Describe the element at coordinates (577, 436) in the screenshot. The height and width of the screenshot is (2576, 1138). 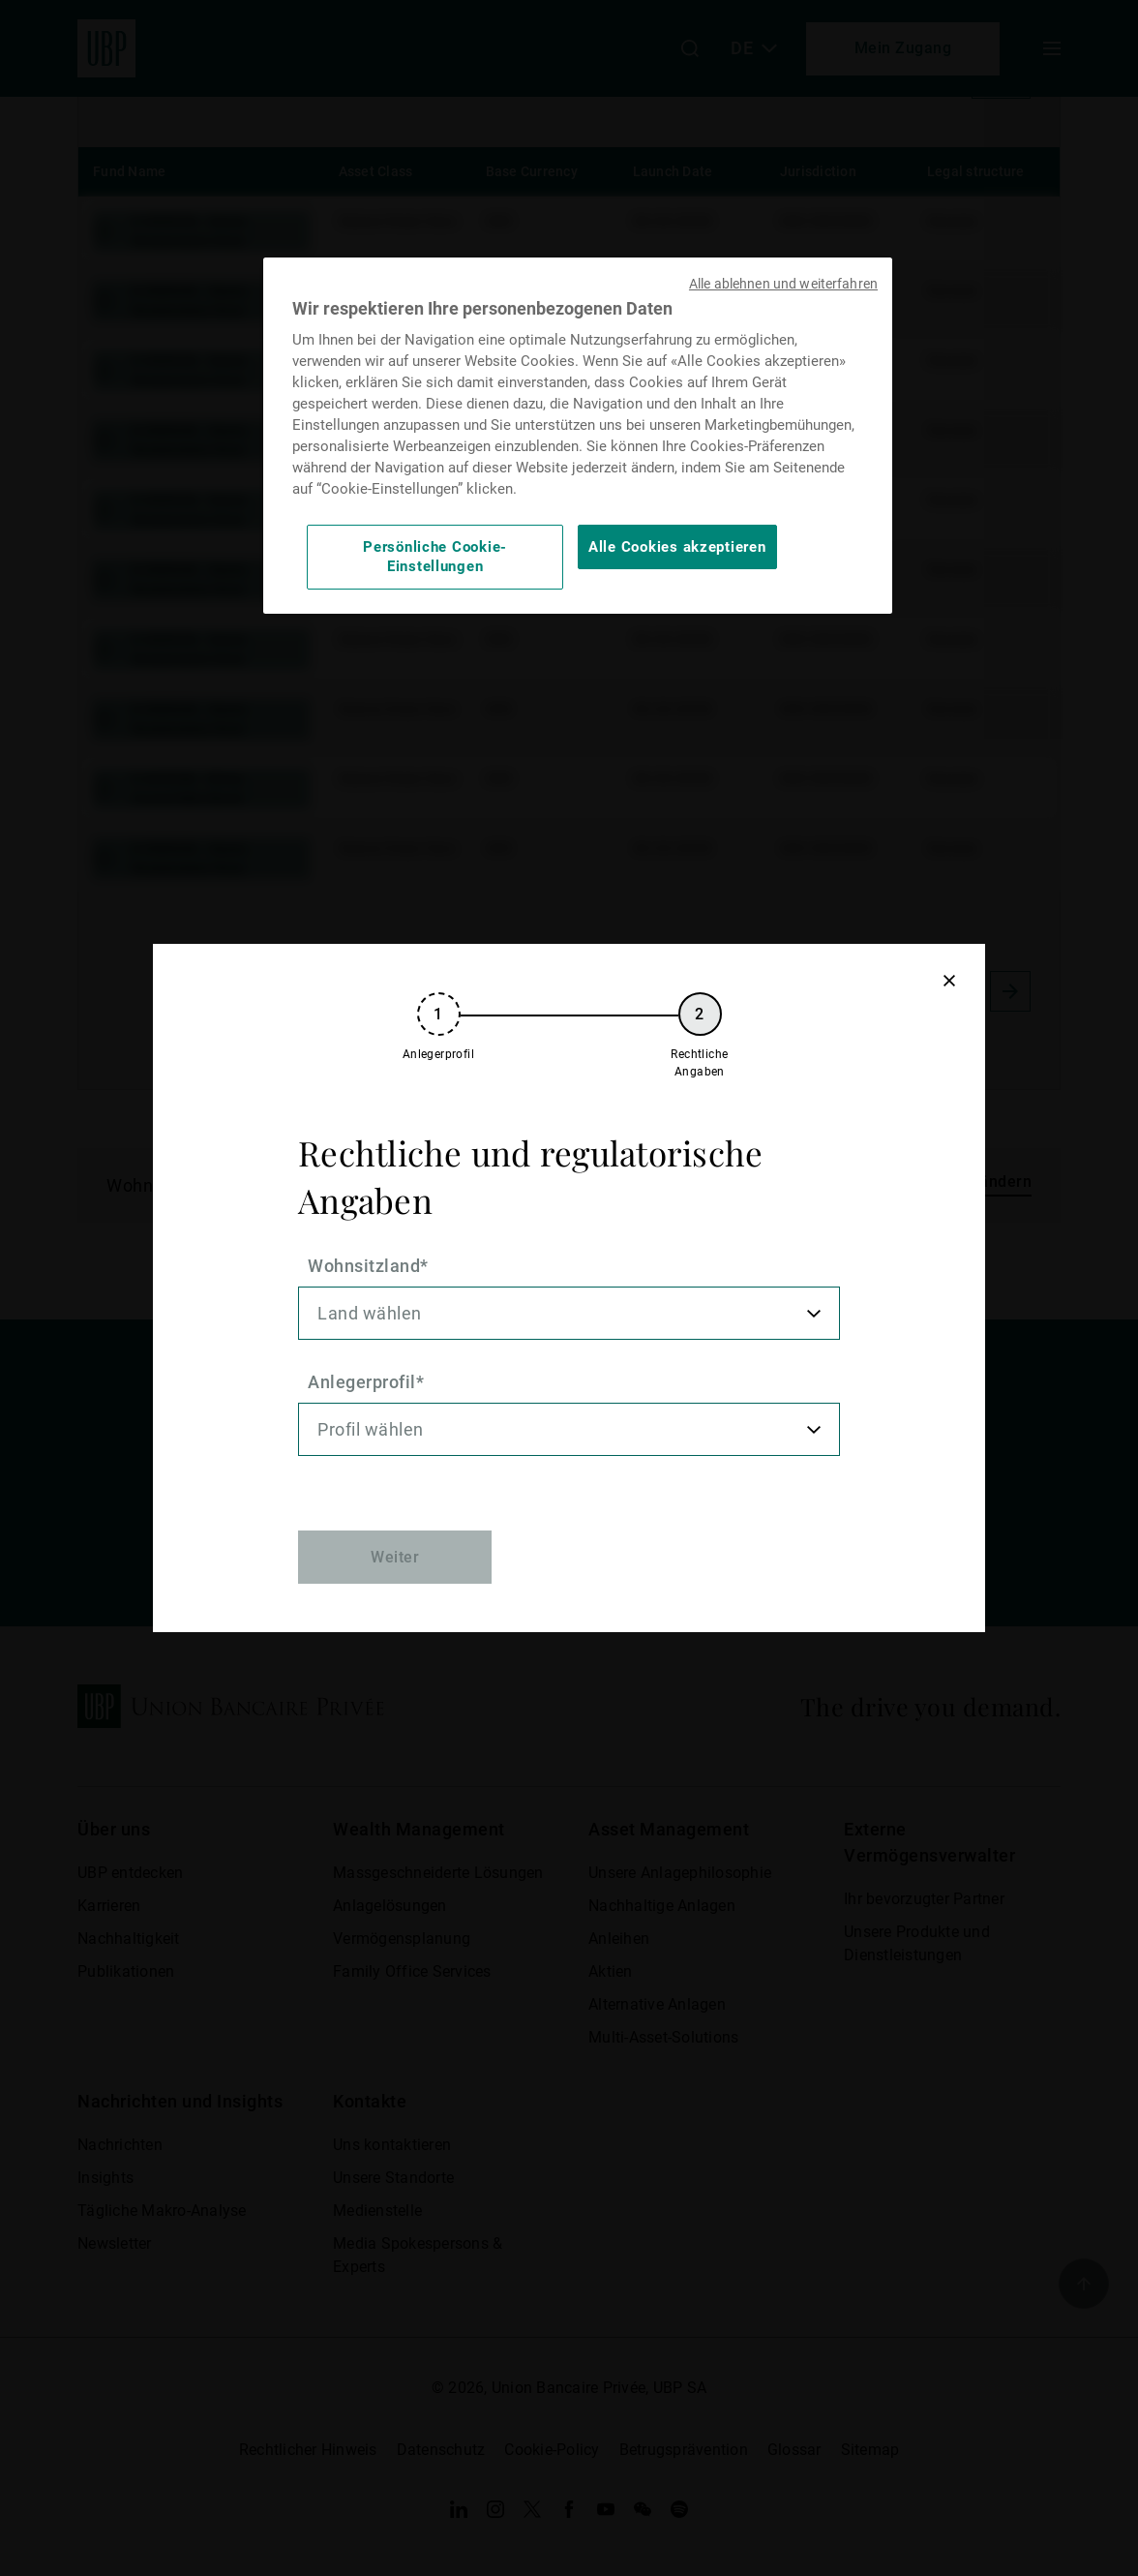
I see `[region]` at that location.